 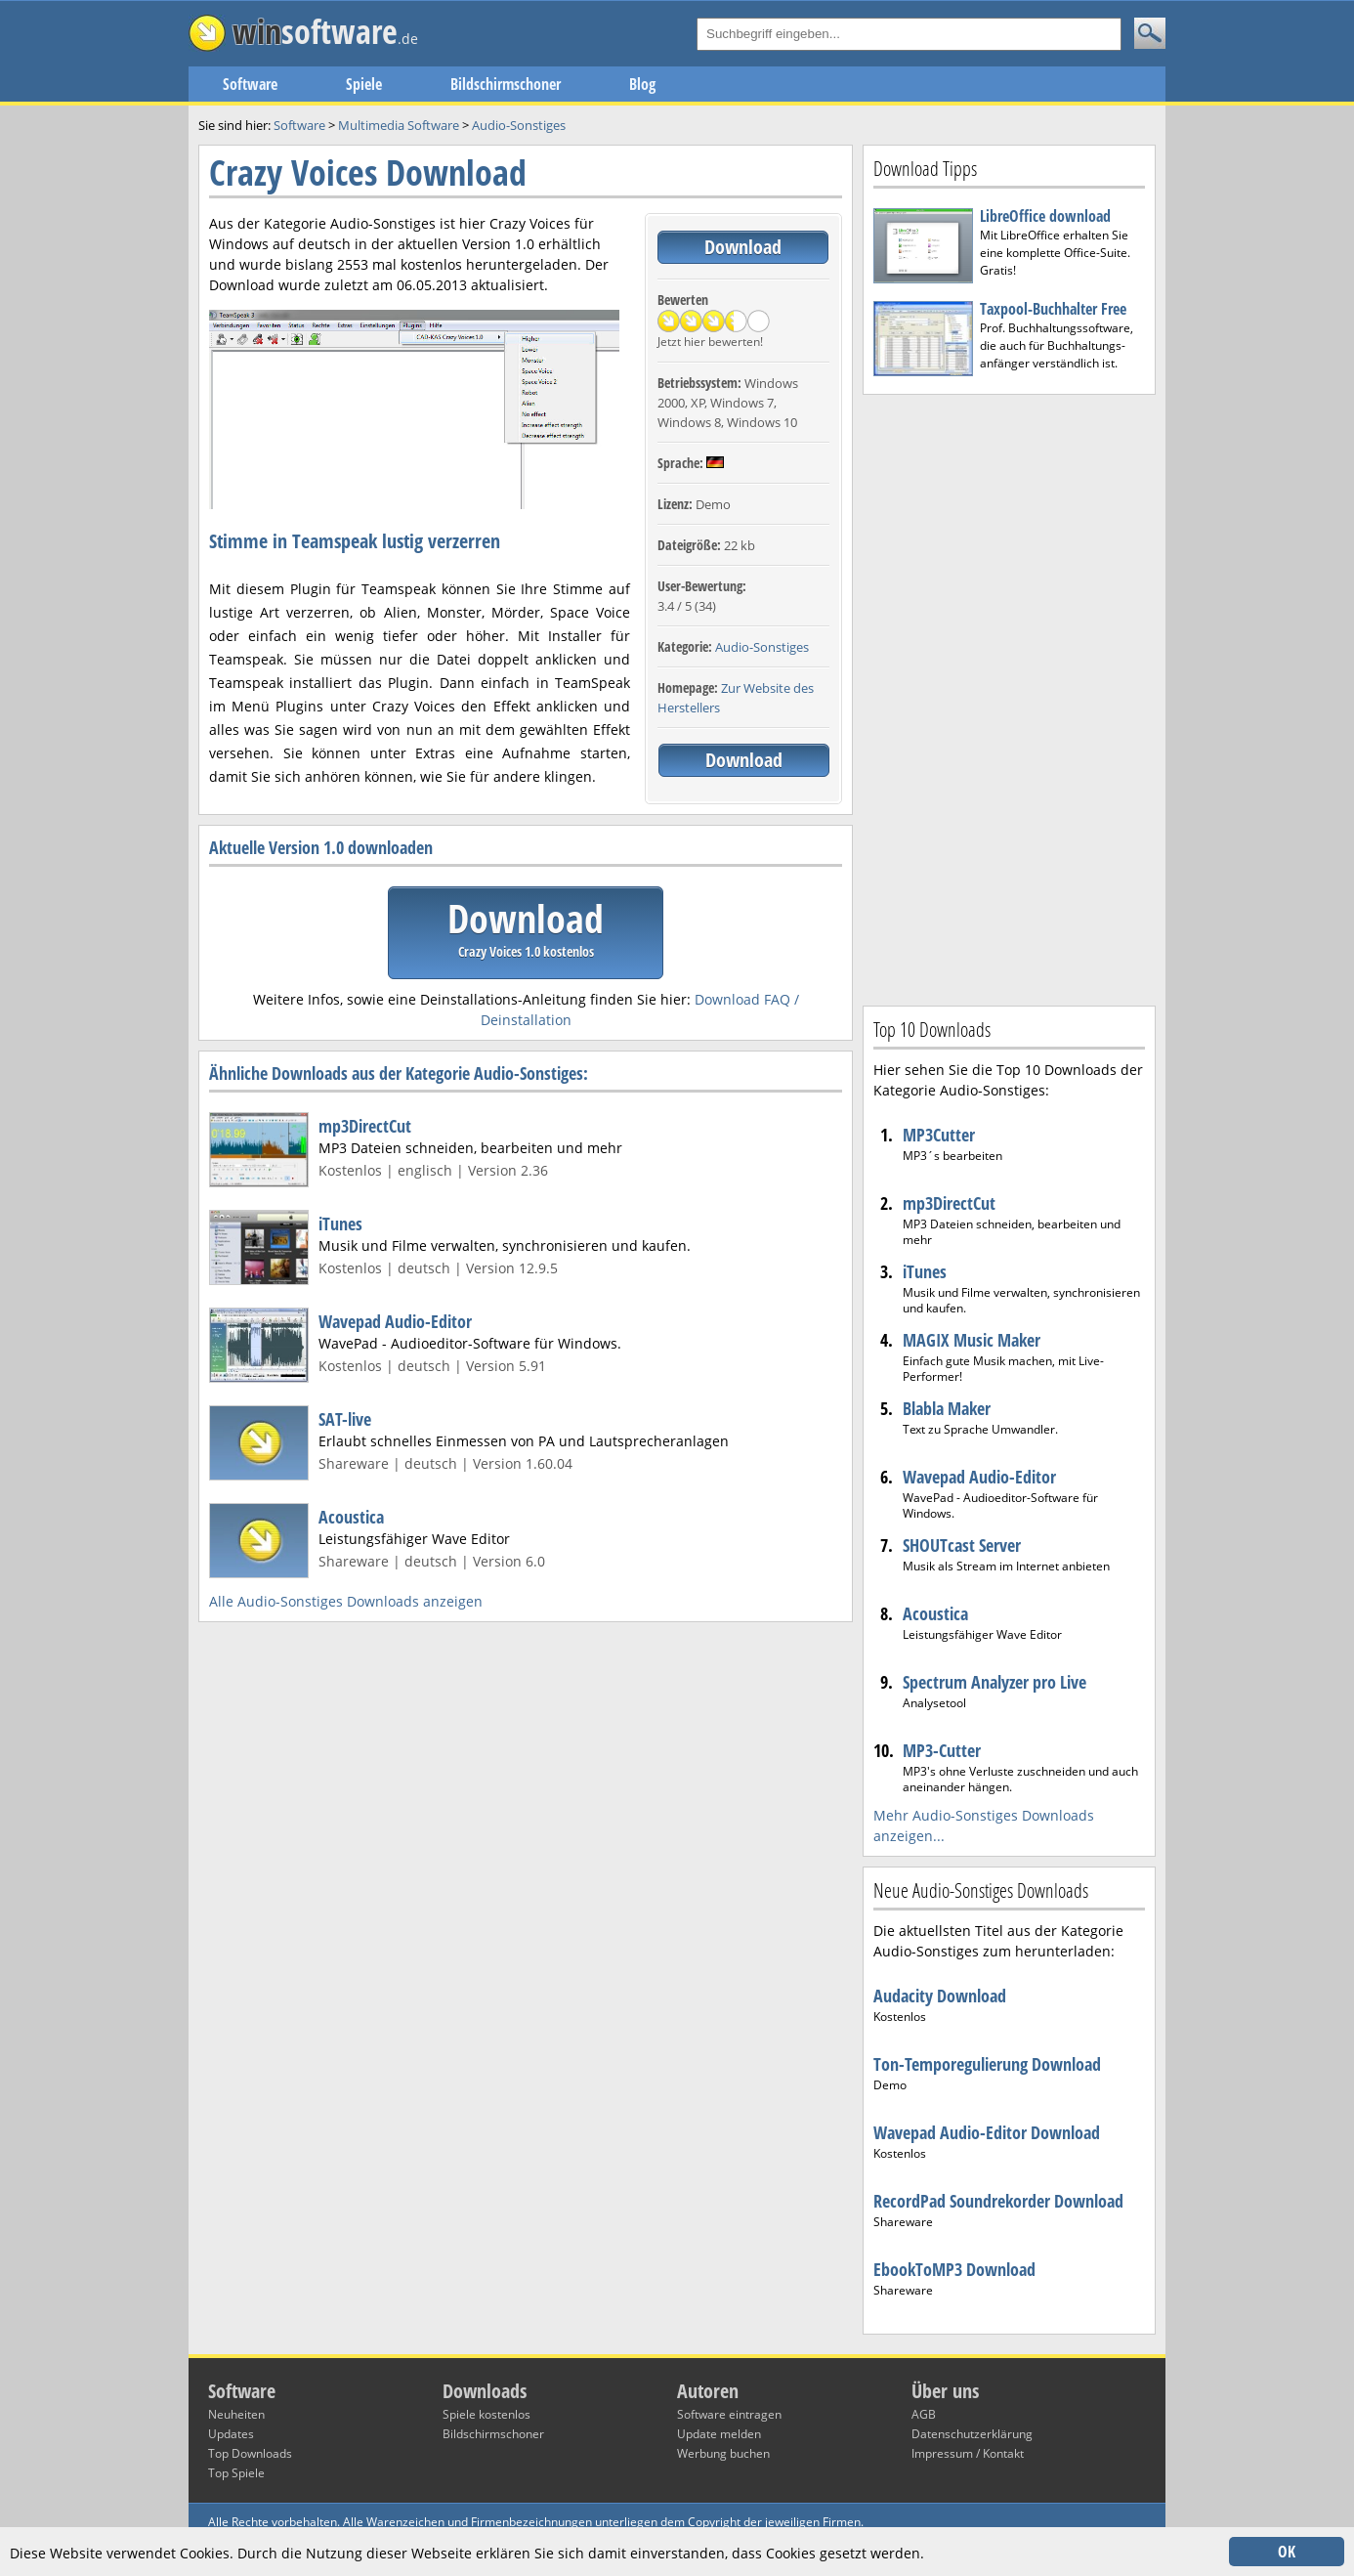 What do you see at coordinates (344, 1419) in the screenshot?
I see `SAT-live` at bounding box center [344, 1419].